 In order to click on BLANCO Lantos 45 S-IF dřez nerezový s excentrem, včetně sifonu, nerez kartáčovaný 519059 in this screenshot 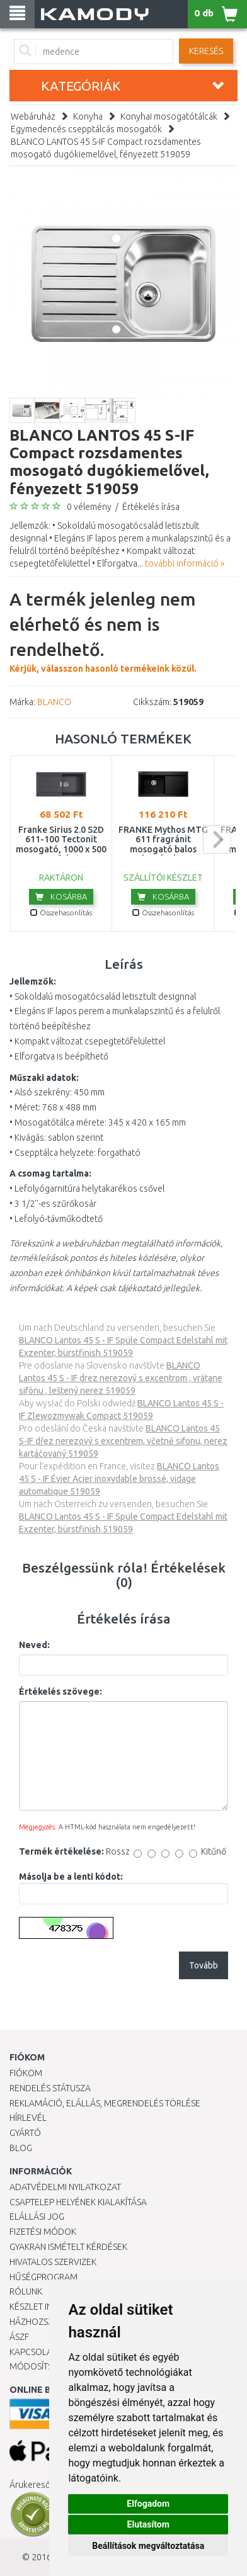, I will do `click(123, 1441)`.